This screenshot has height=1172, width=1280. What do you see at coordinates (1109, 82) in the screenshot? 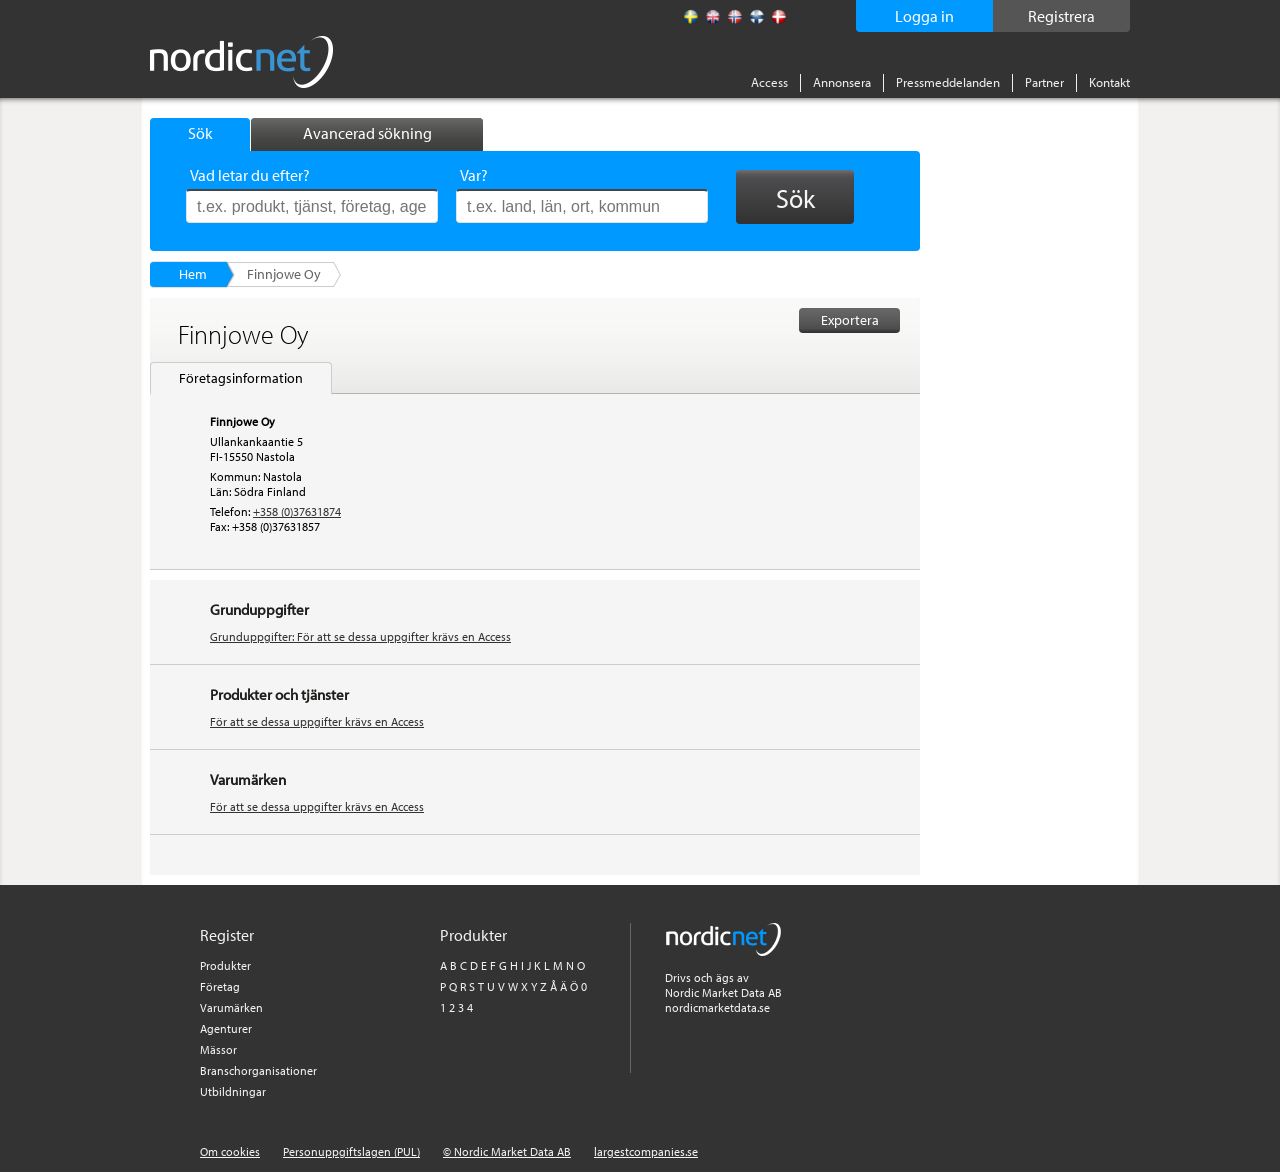
I see `Kontakt` at bounding box center [1109, 82].